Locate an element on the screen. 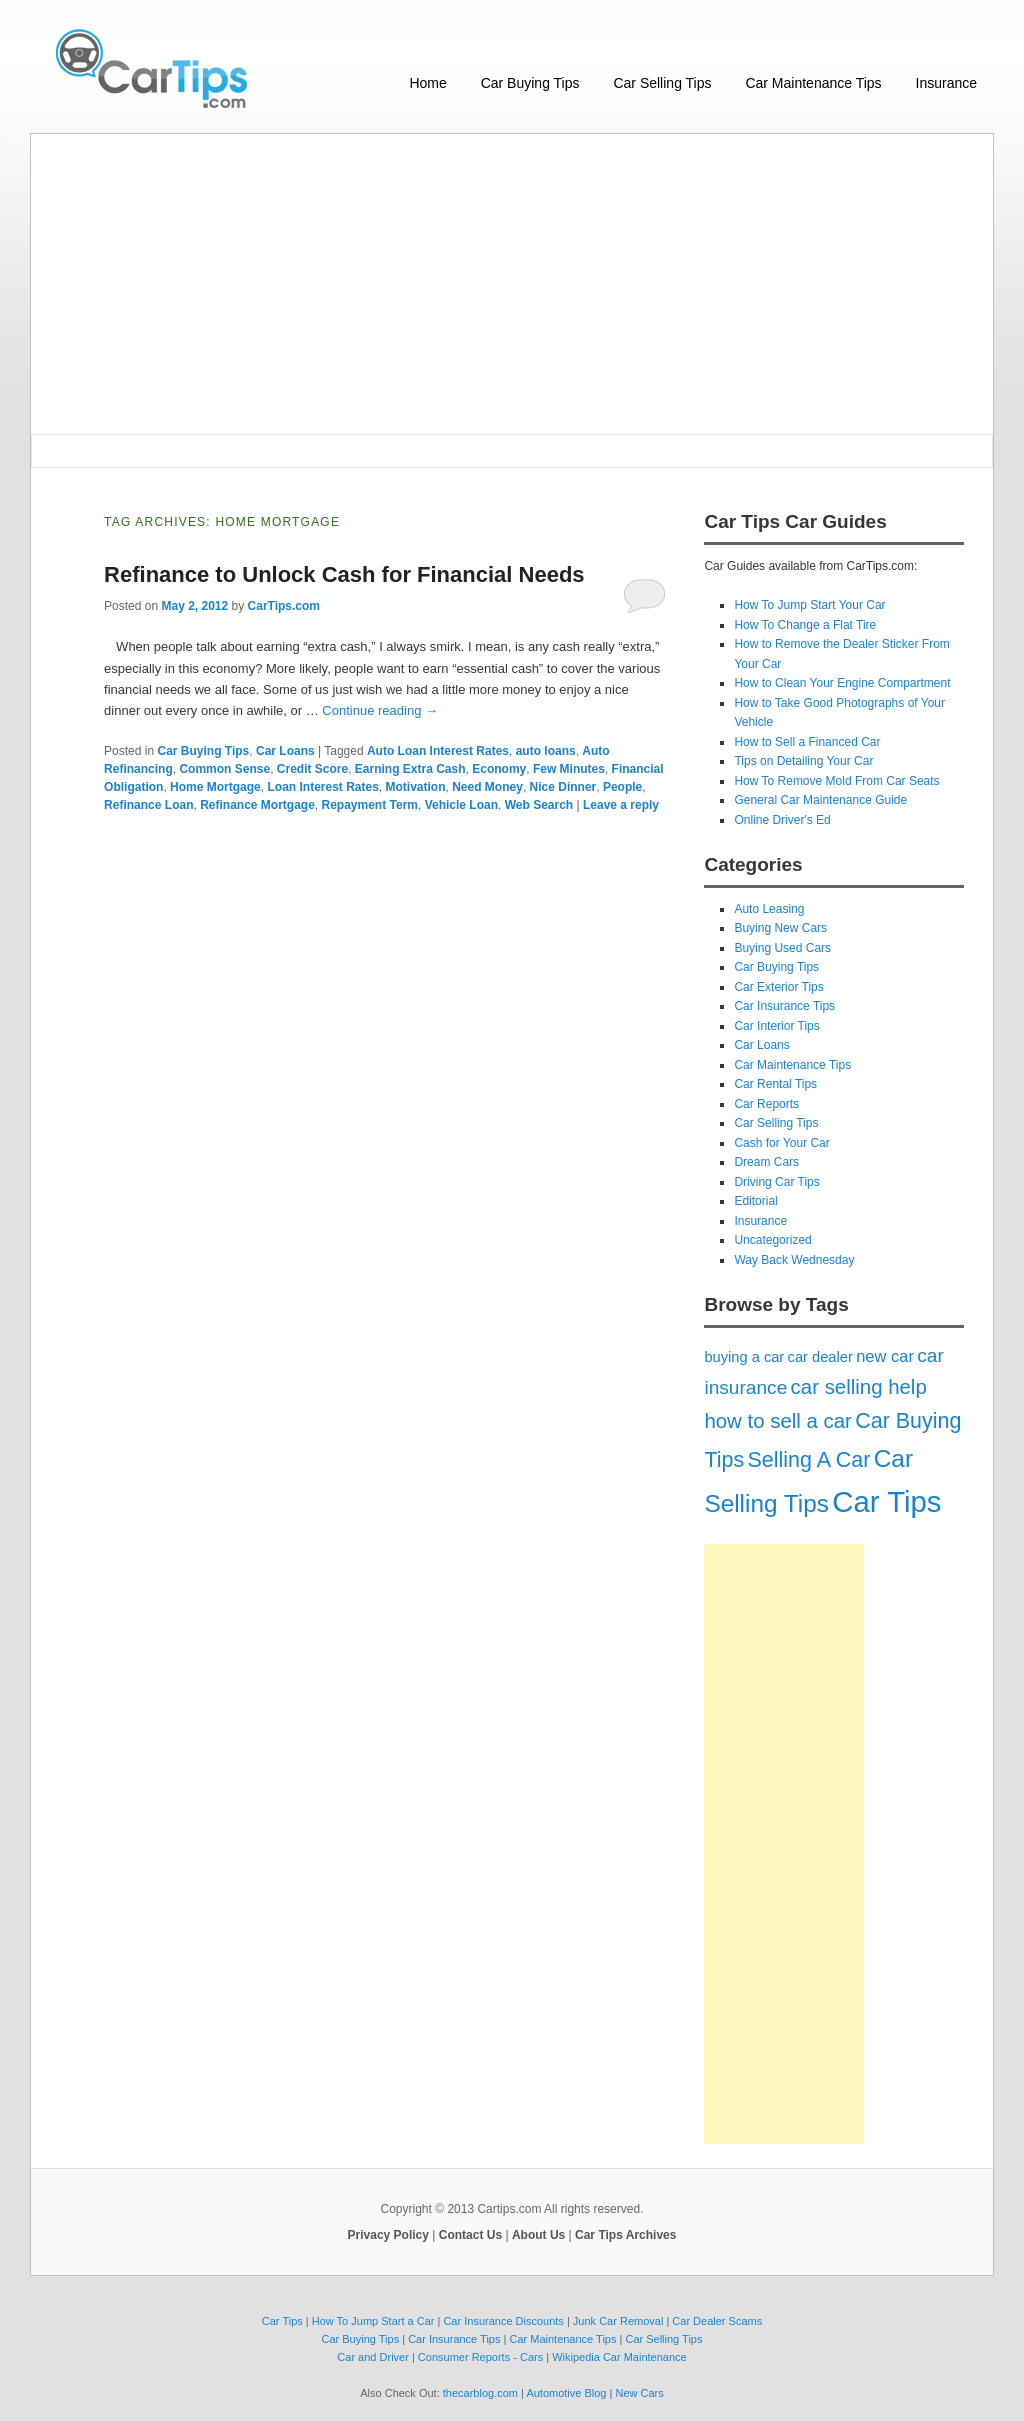  How to Clean Your Engine Compartment is located at coordinates (842, 683).